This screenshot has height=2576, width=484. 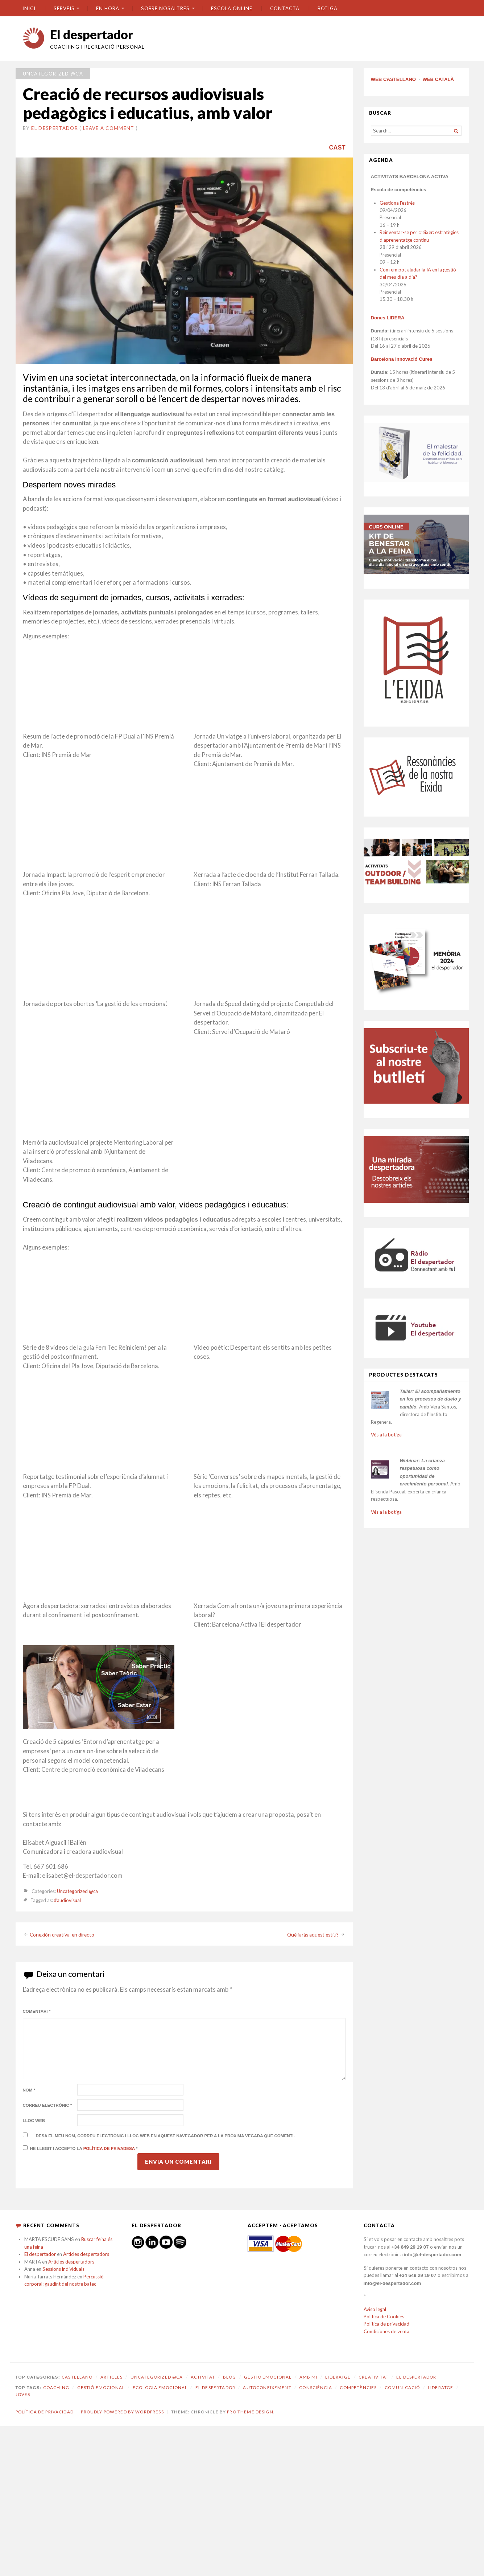 I want to click on amb mi, so click(x=308, y=2377).